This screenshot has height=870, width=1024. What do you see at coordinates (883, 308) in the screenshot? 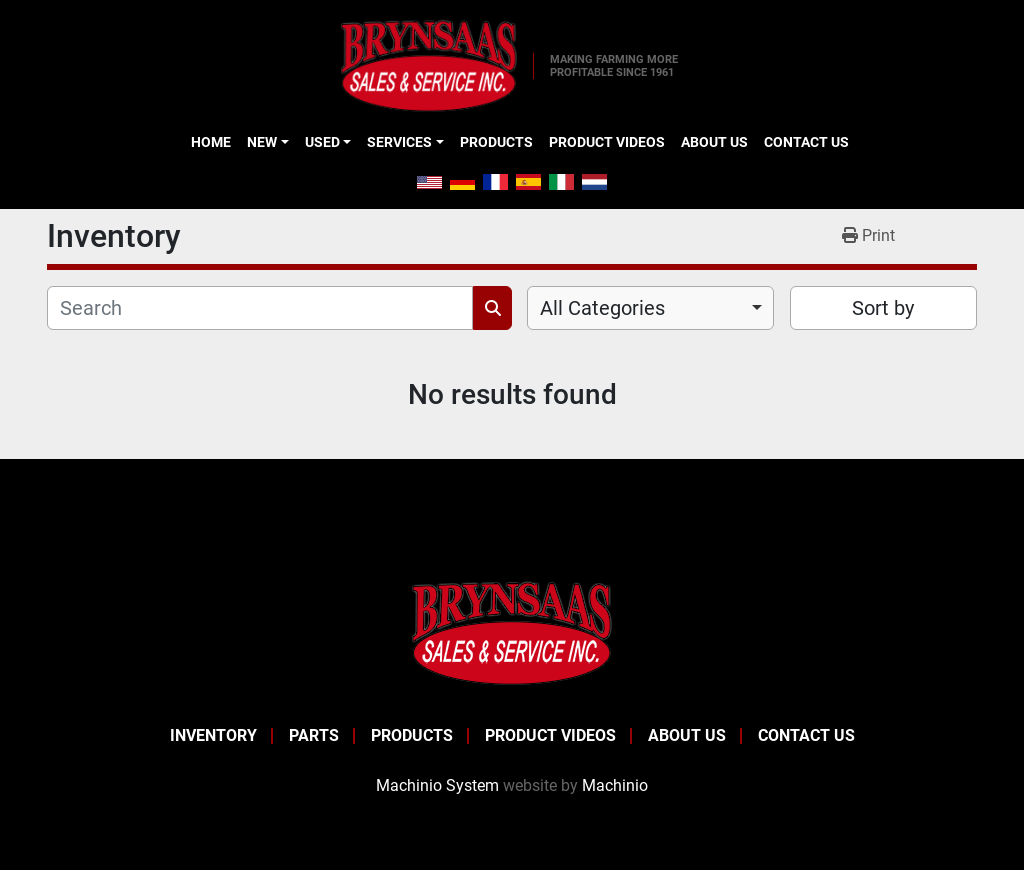
I see `Sort by` at bounding box center [883, 308].